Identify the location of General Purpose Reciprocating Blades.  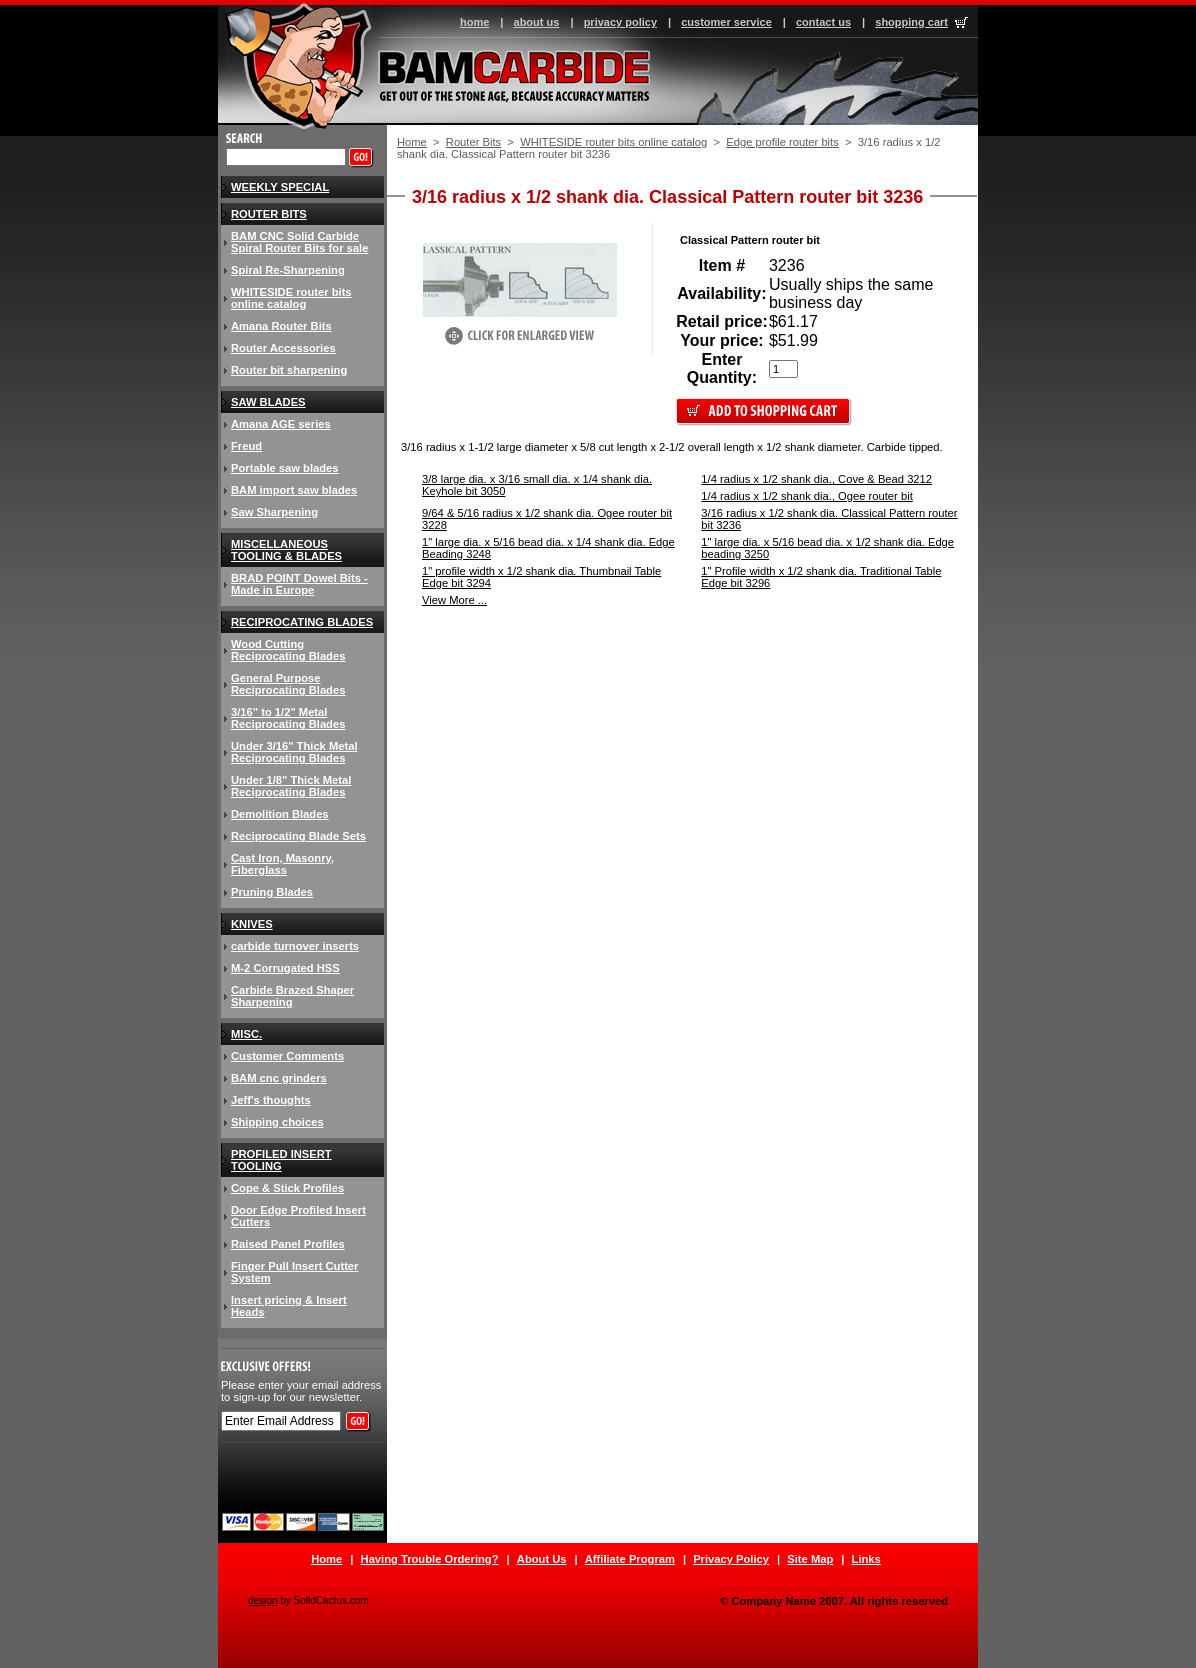
(288, 684).